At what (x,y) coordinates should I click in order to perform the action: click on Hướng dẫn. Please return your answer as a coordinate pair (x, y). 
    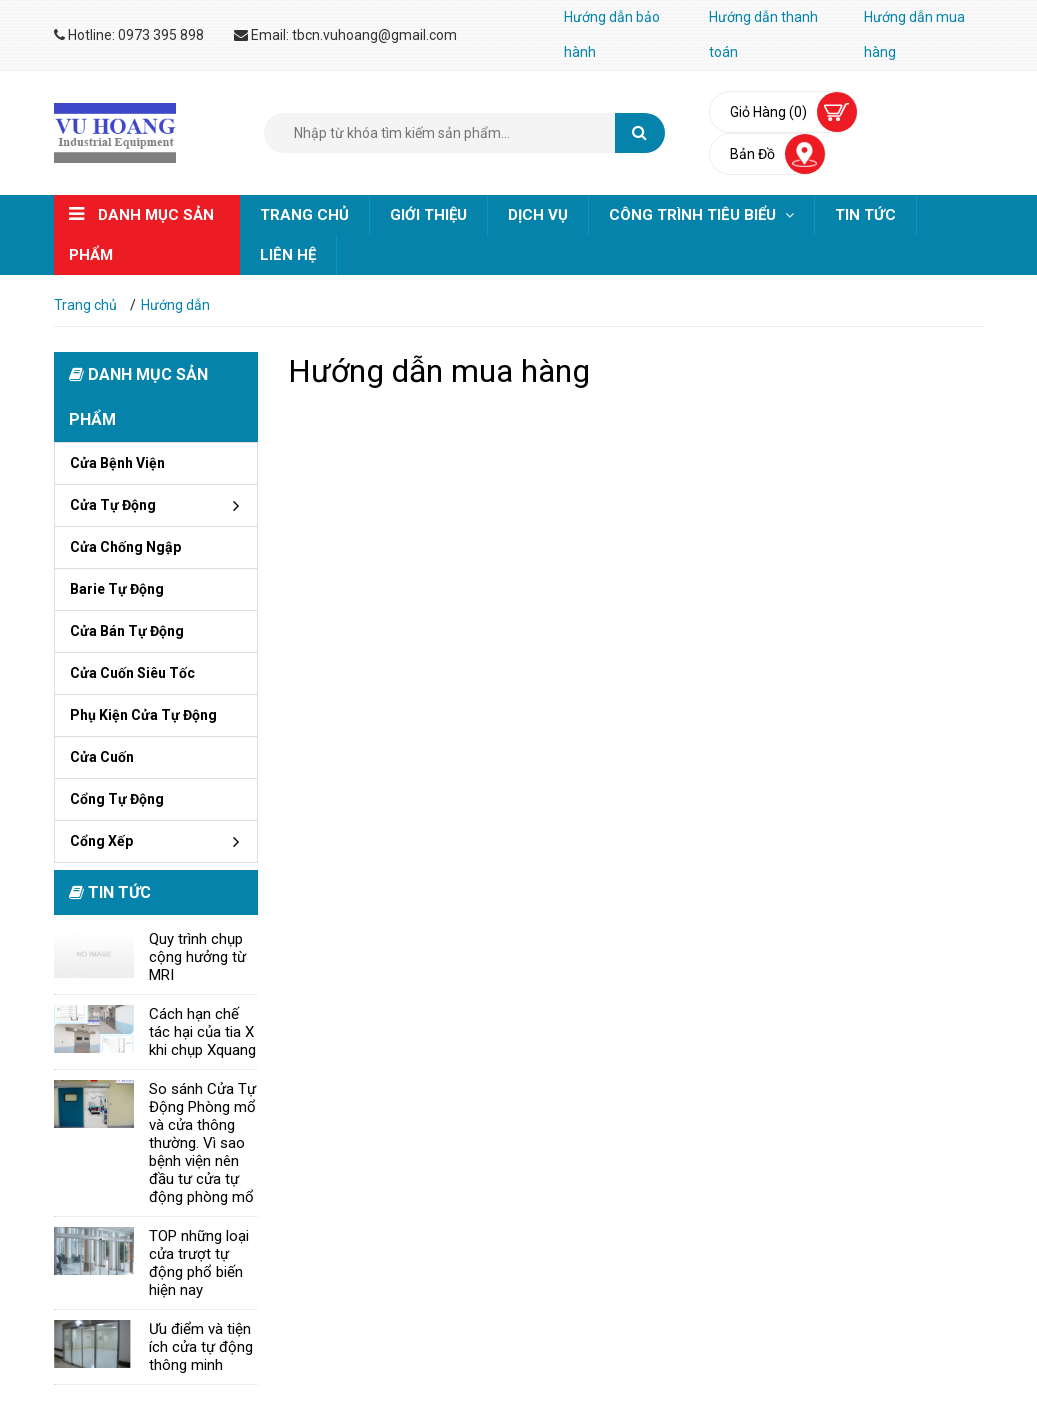
    Looking at the image, I should click on (175, 305).